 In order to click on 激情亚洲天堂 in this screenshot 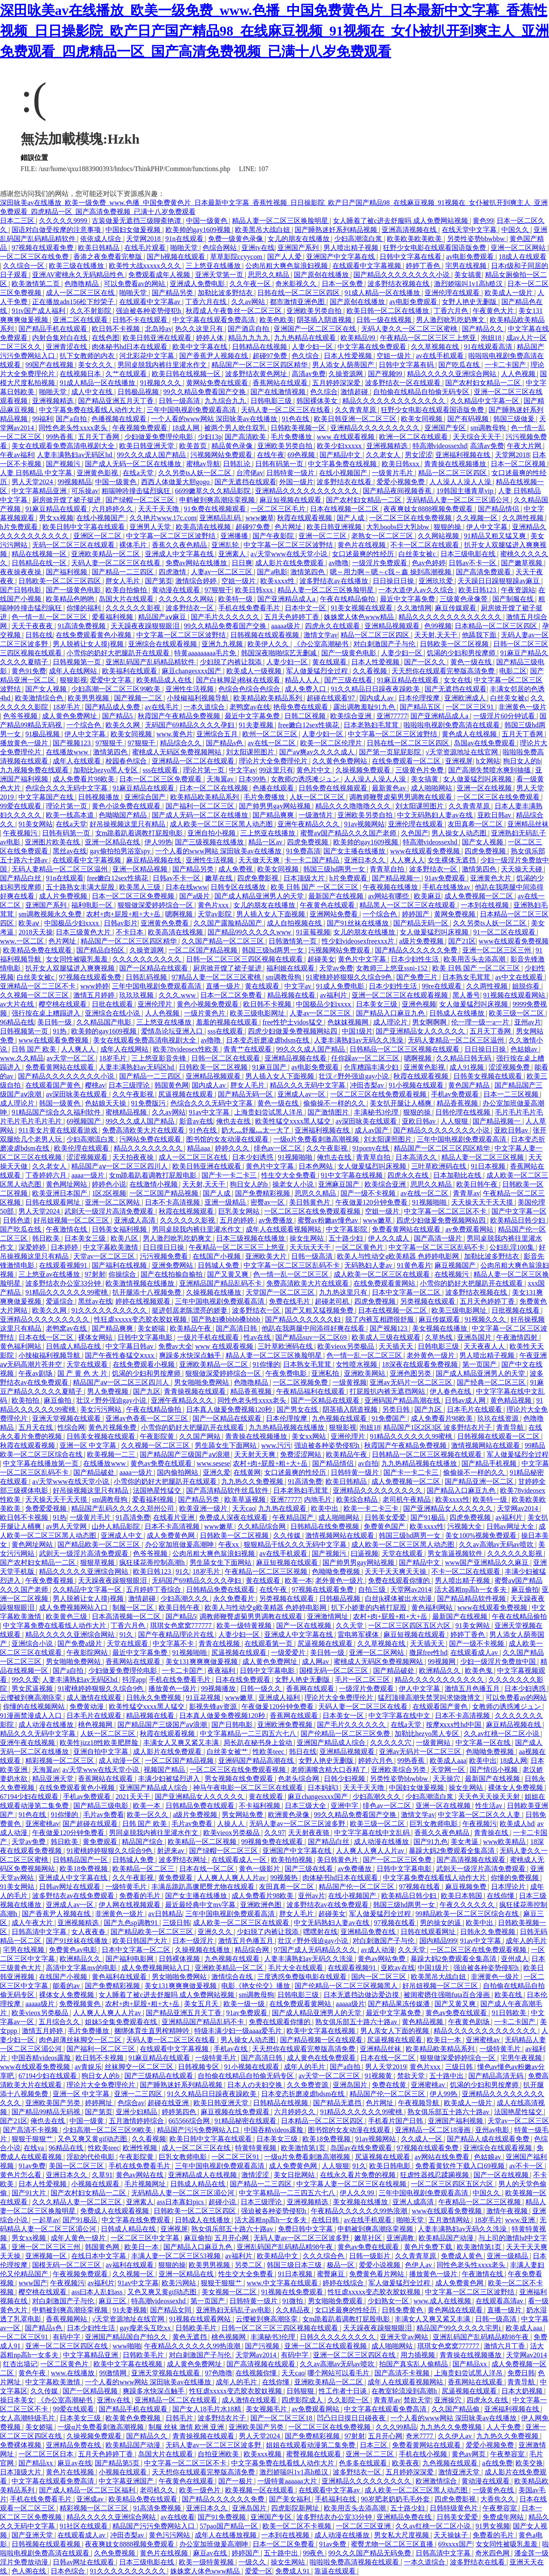, I will do `click(459, 2472)`.